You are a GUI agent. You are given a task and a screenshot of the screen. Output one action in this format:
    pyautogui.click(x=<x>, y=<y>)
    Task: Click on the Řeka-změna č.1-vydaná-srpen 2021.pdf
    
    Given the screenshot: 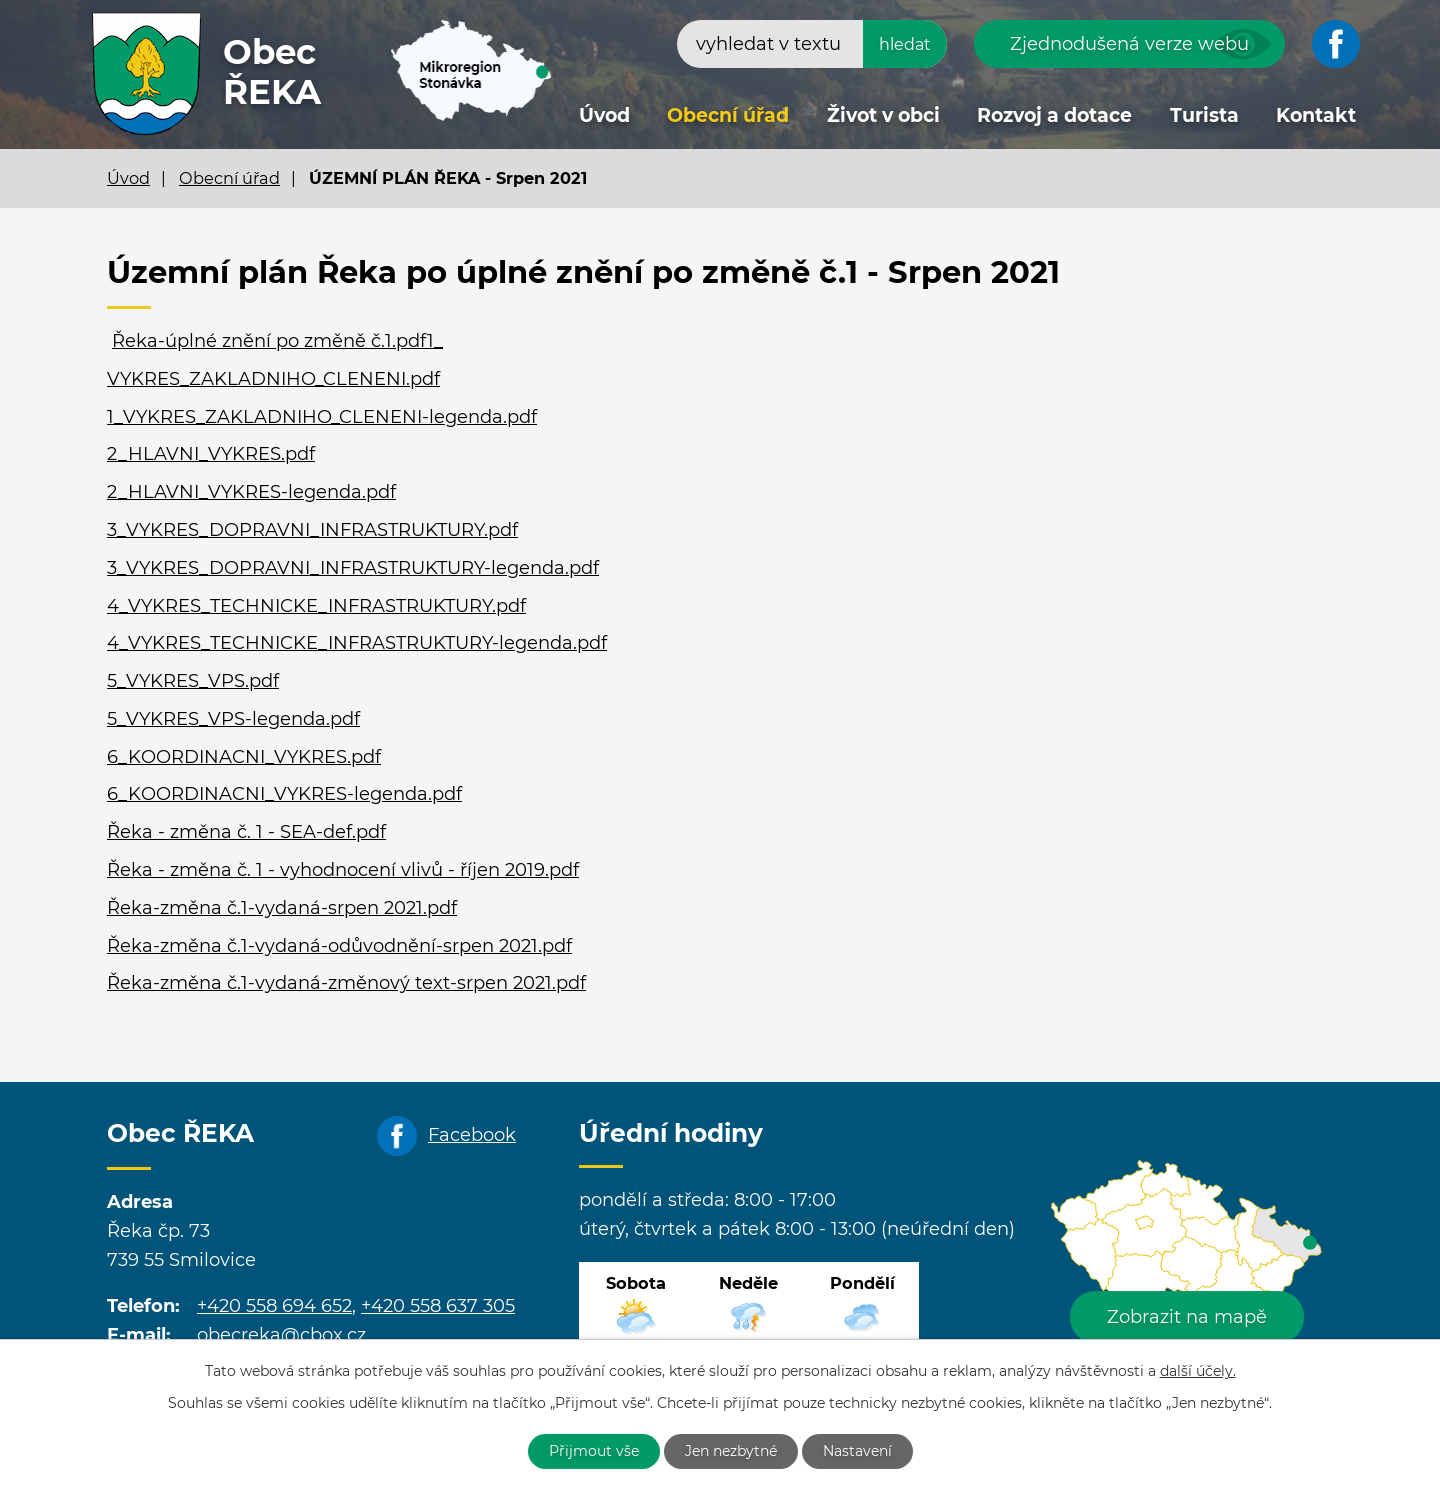 What is the action you would take?
    pyautogui.click(x=282, y=908)
    